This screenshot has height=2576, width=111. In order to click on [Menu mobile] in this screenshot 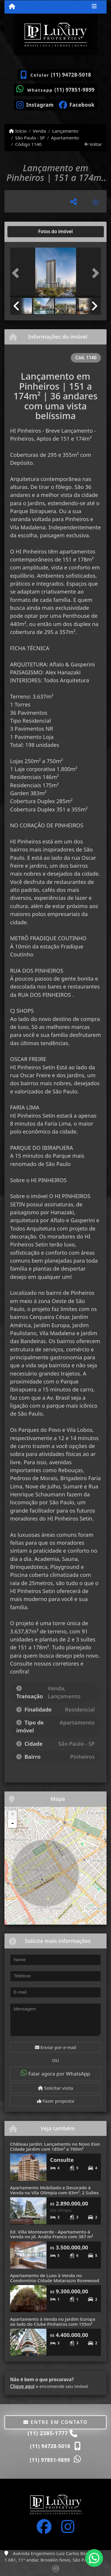, I will do `click(12, 6)`.